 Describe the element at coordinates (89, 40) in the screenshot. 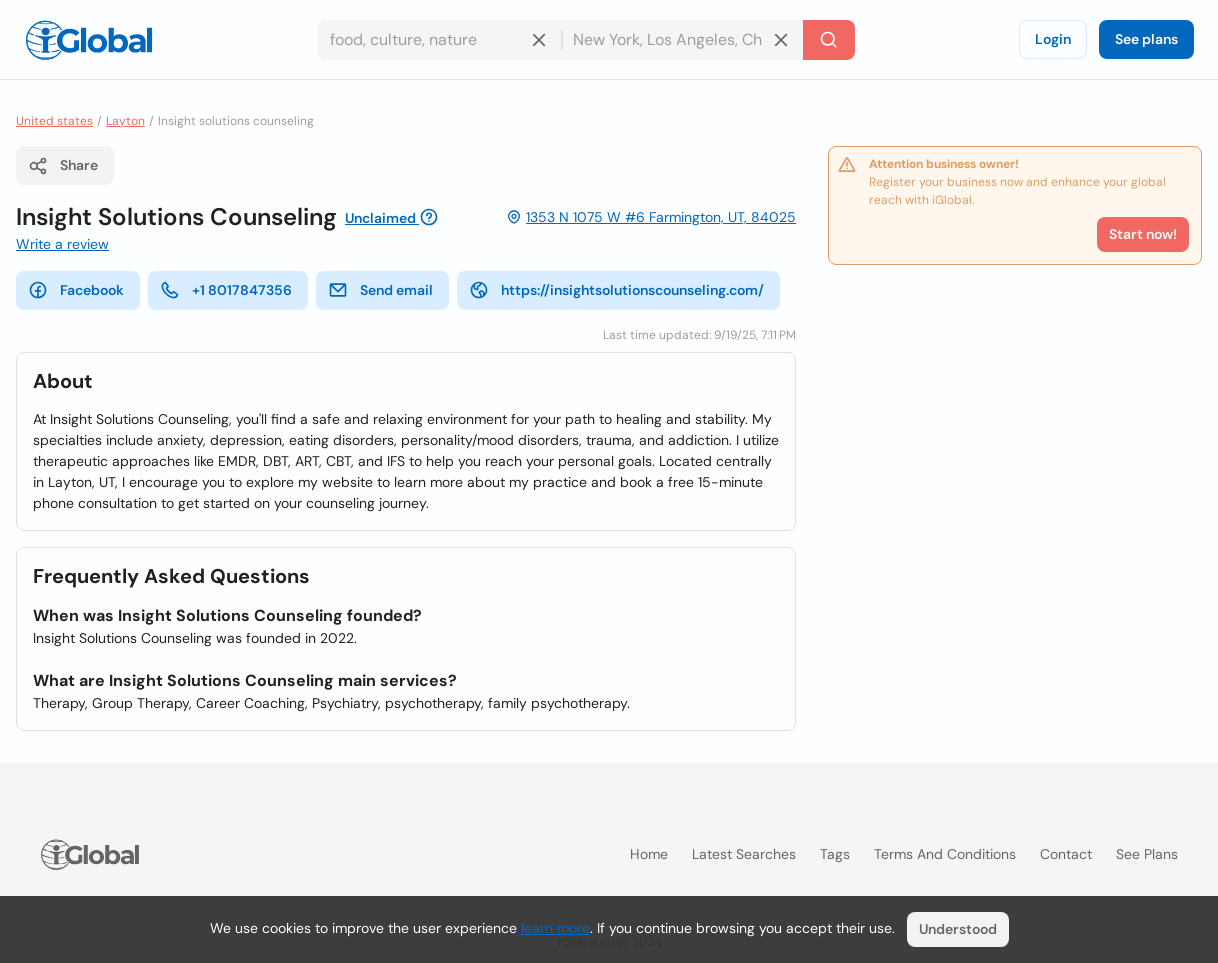

I see `[Logo]` at that location.